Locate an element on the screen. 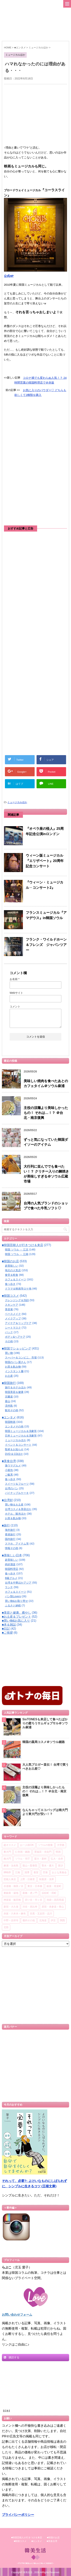 Image resolution: width=71 pixels, height=2576 pixels. パック is located at coordinates (9, 1332).